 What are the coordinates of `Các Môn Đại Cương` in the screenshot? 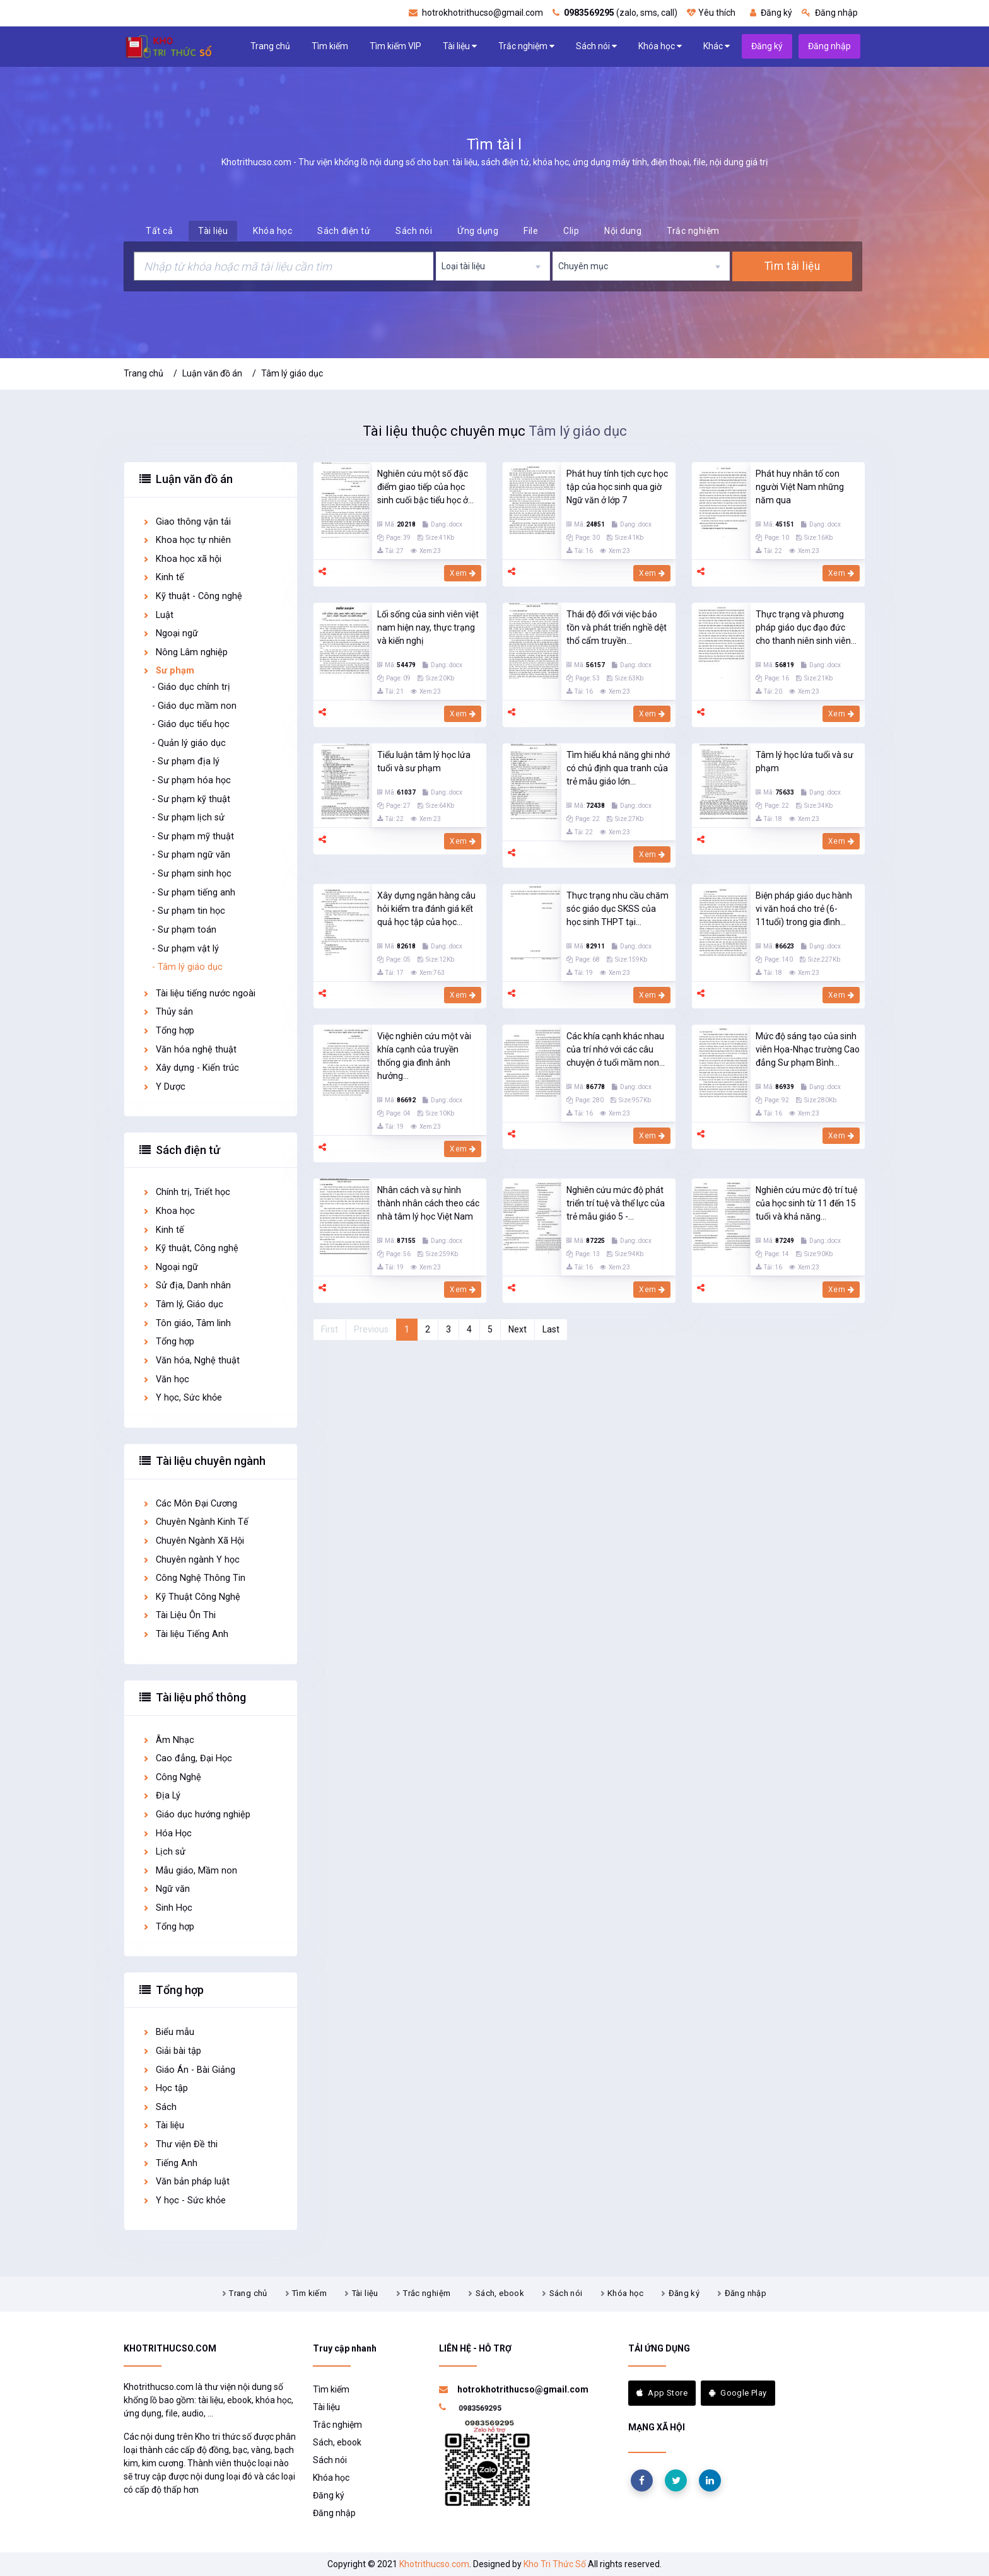 It's located at (189, 1503).